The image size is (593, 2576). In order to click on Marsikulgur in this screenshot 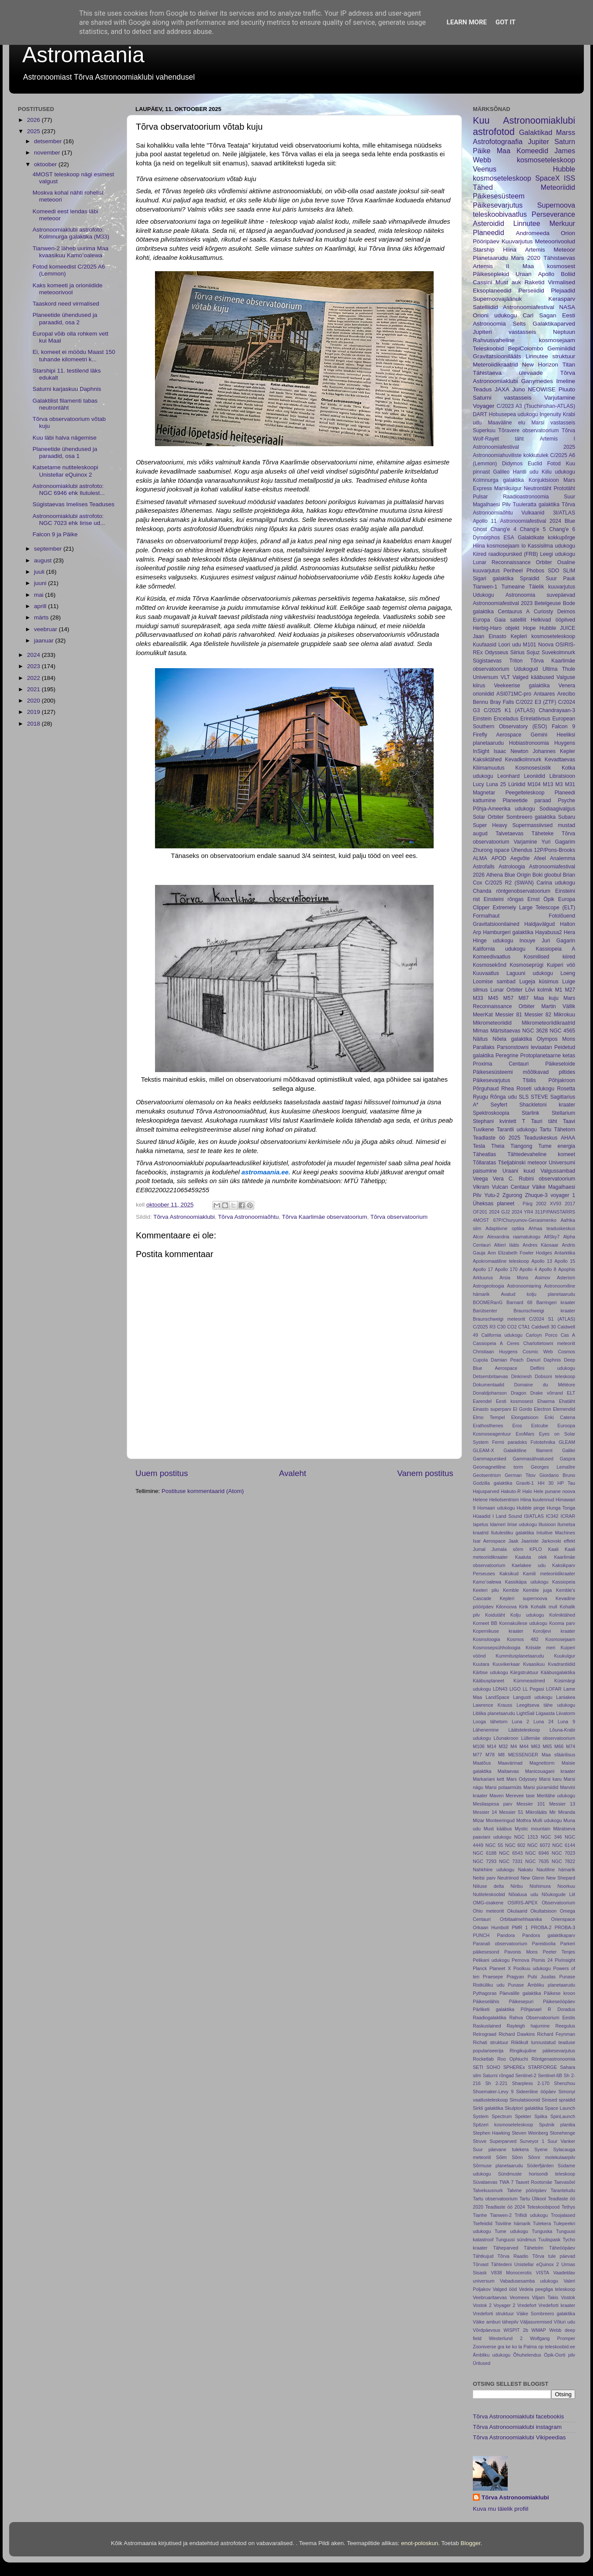, I will do `click(508, 488)`.